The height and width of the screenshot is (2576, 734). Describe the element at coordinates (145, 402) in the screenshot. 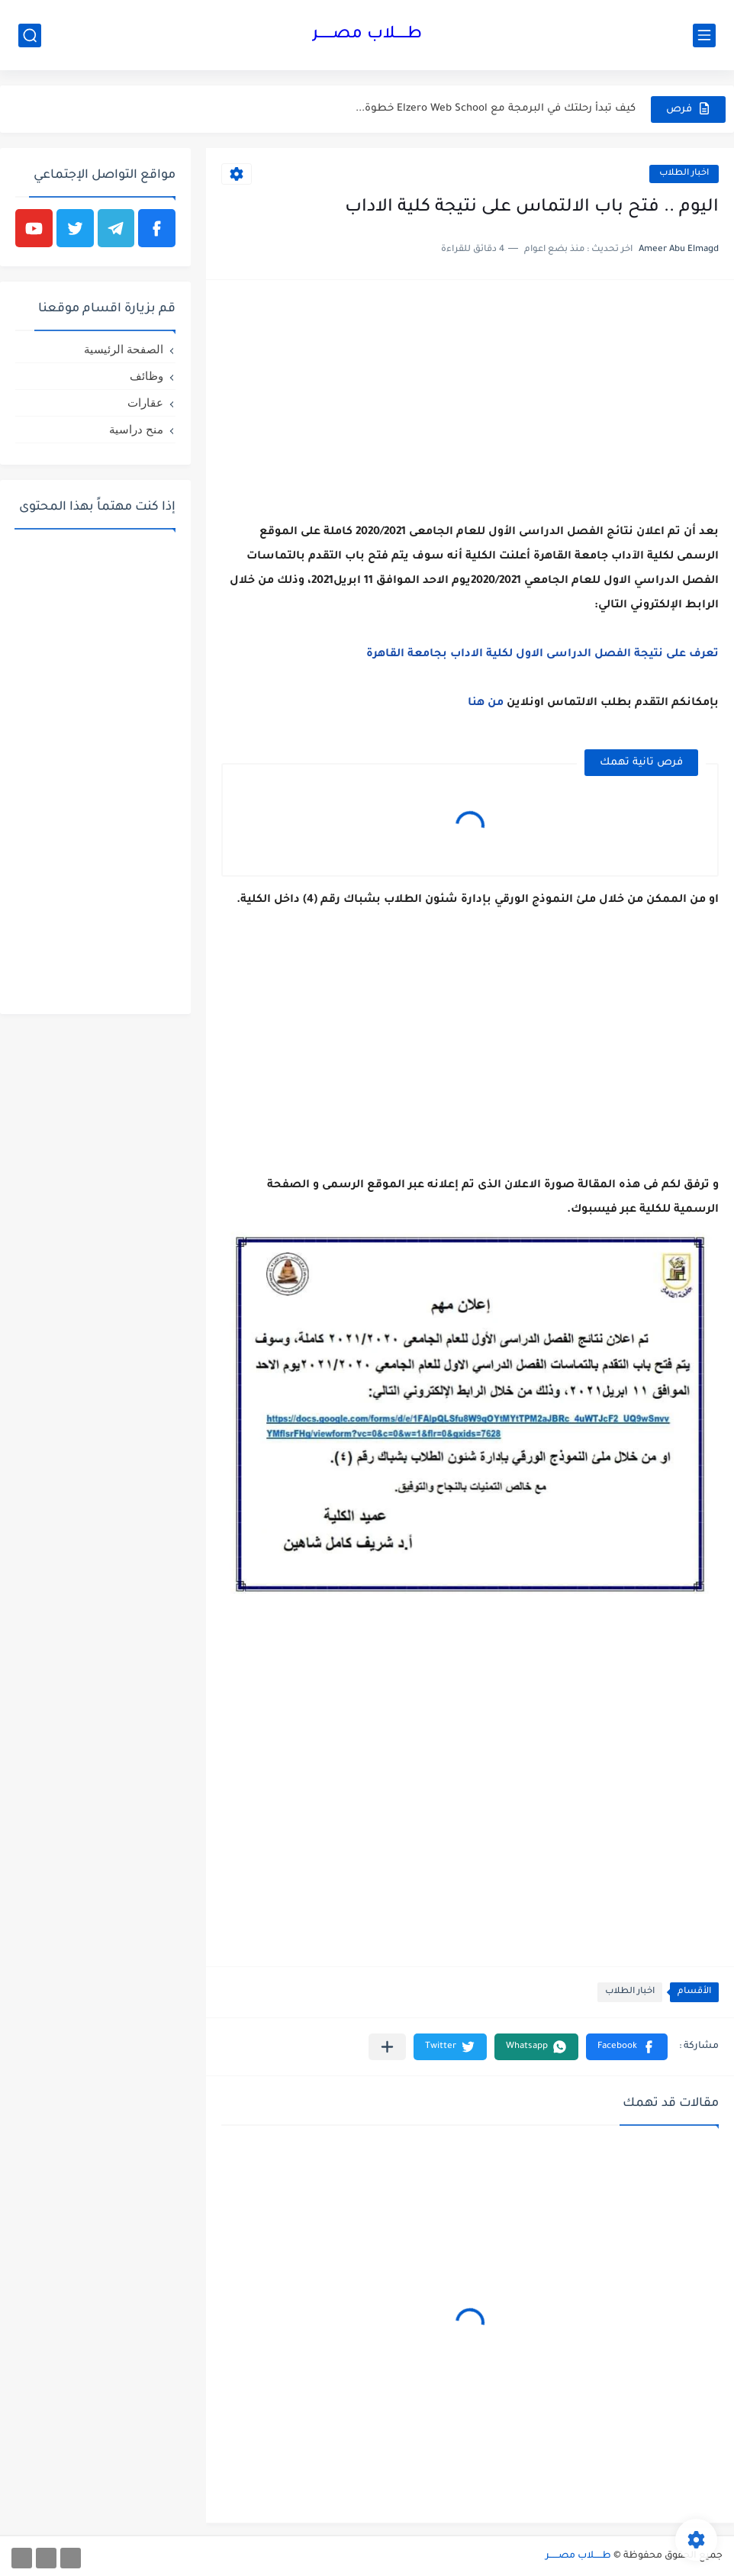

I see `عقارات` at that location.